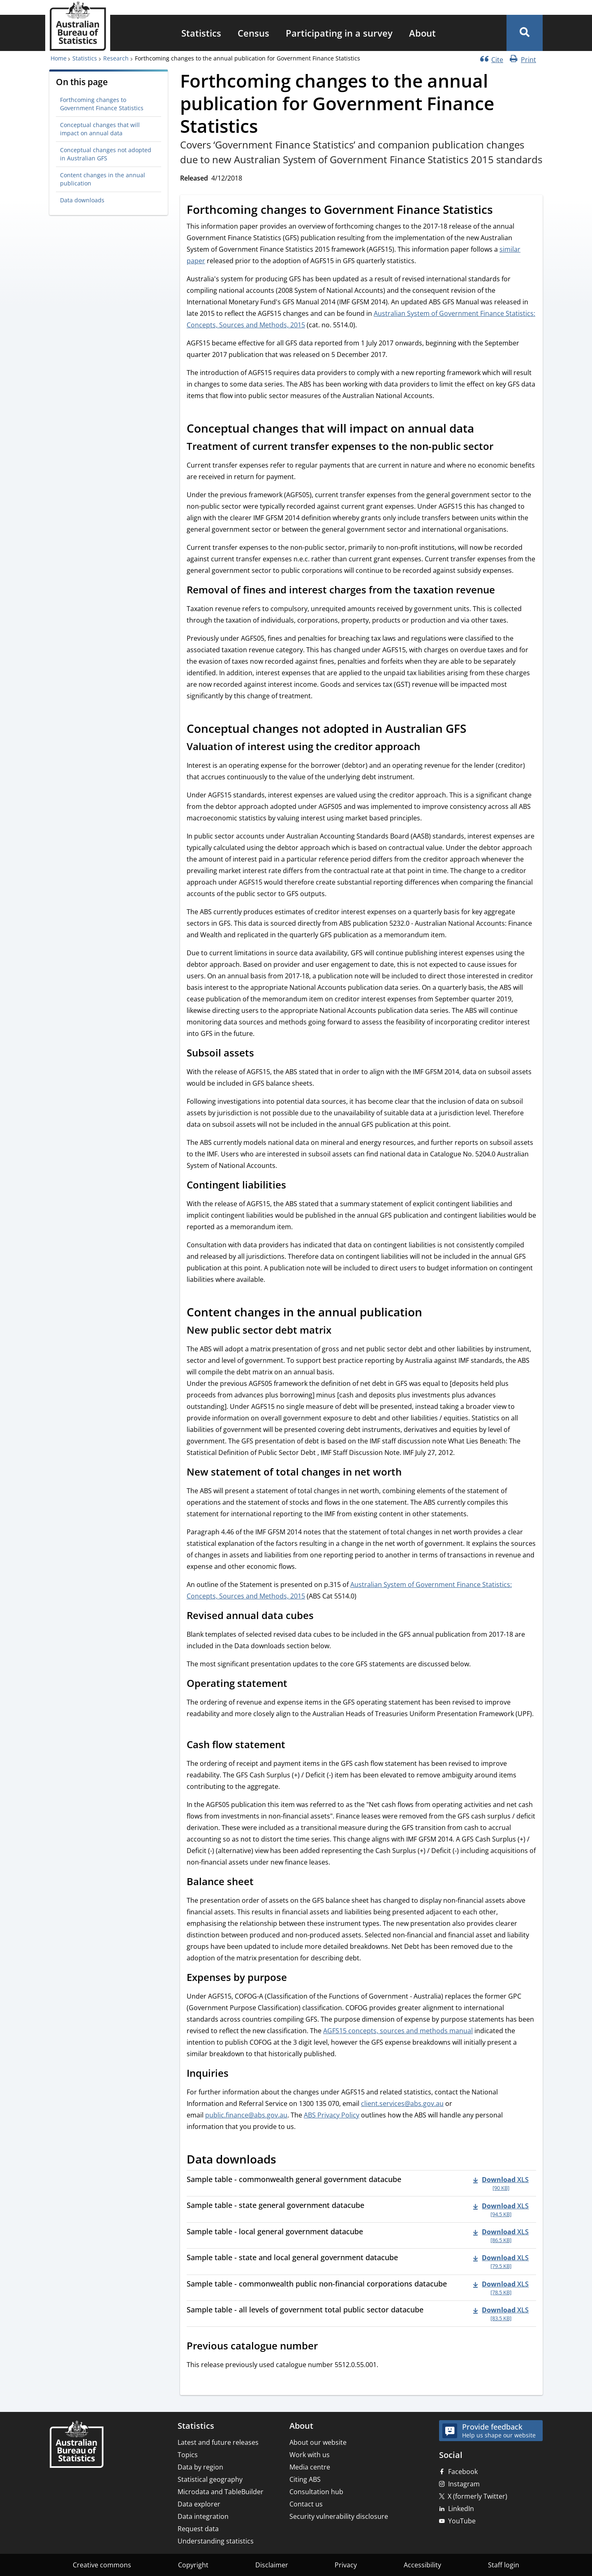  I want to click on [Download - Sample table - state general government datacube xls 94.5 KB], so click(501, 2209).